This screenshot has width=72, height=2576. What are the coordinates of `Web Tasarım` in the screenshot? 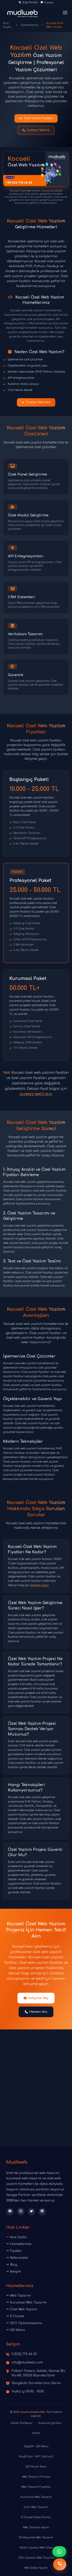 It's located at (18, 2295).